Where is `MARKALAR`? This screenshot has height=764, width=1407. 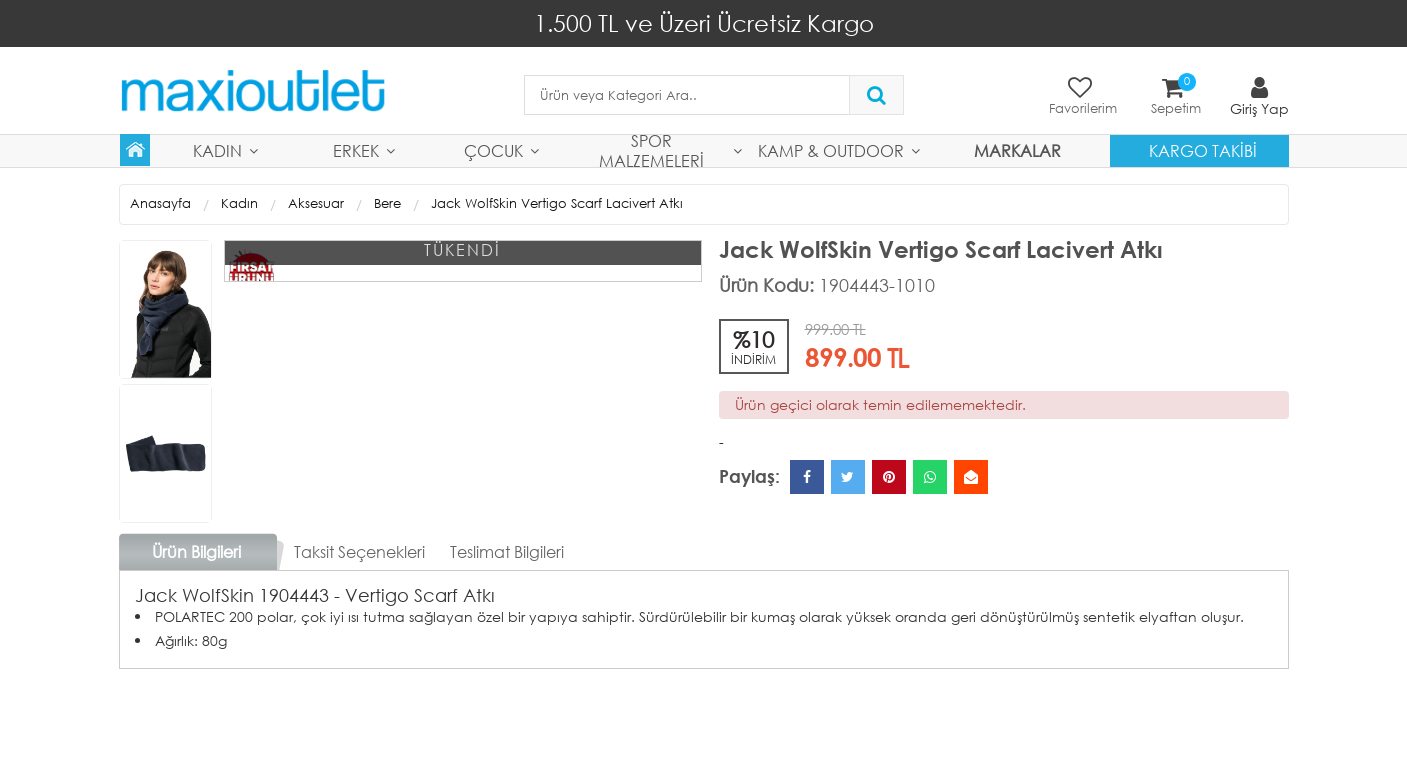
MARKALAR is located at coordinates (1017, 150).